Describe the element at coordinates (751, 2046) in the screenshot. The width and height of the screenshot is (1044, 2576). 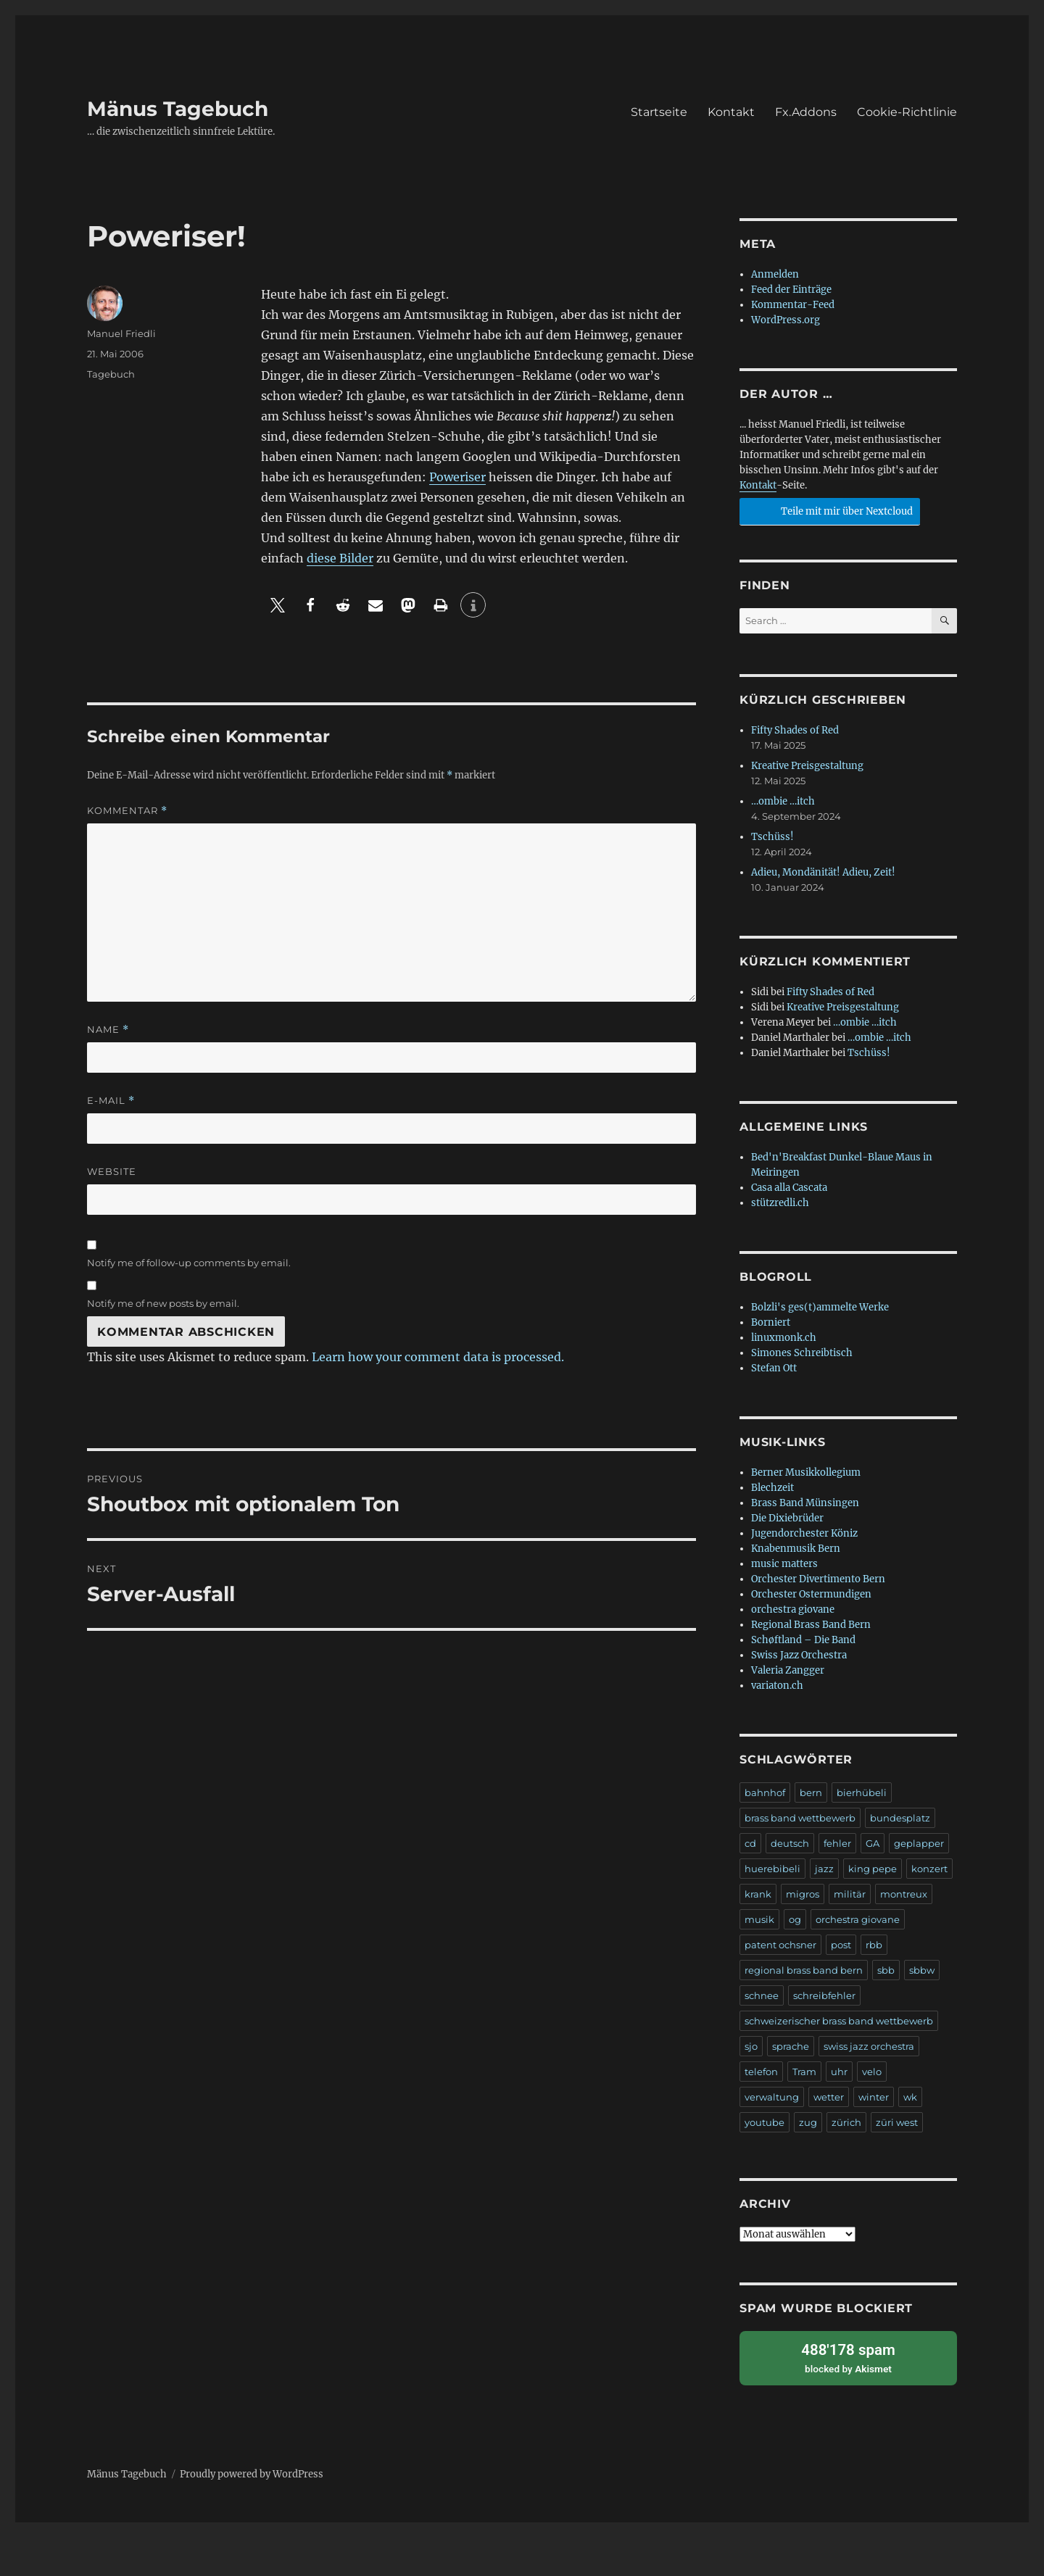
I see `sjo` at that location.